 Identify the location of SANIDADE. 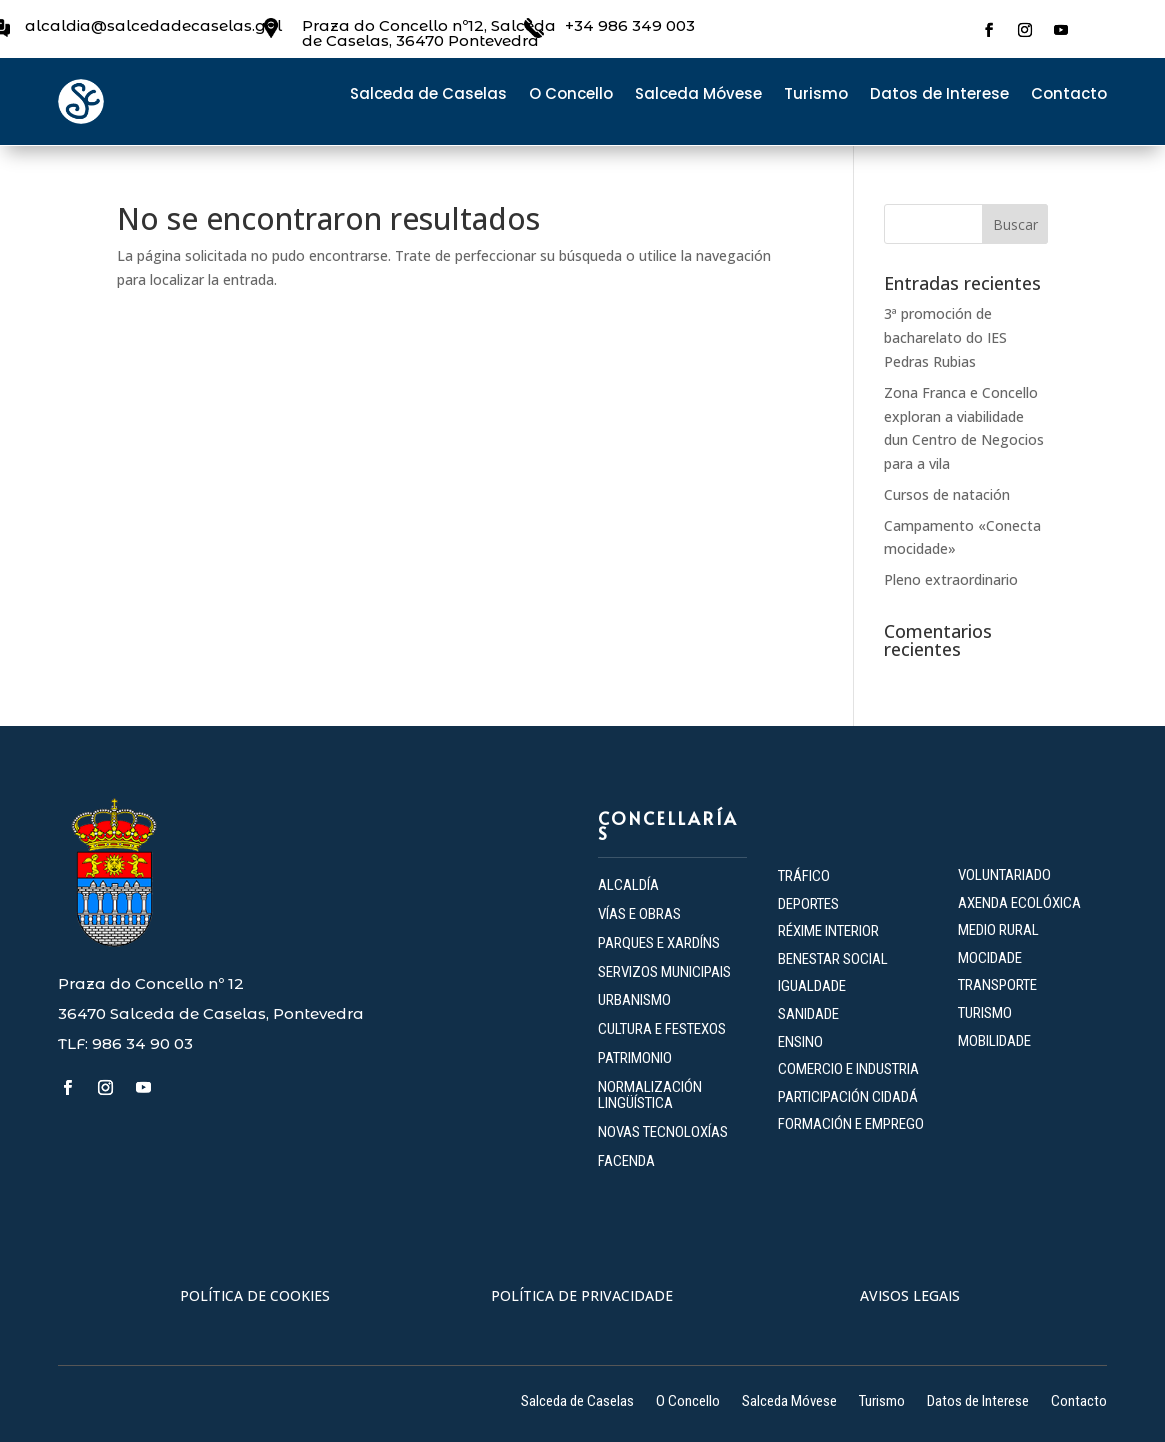
(808, 1014).